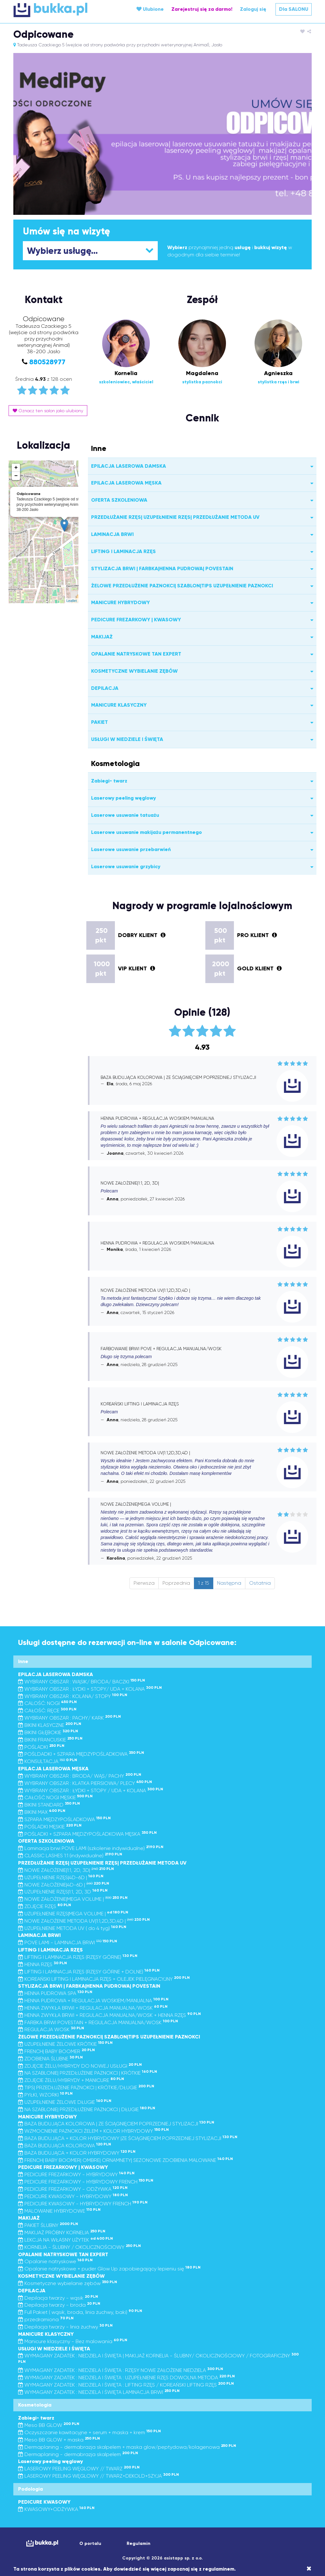  Describe the element at coordinates (109, 2015) in the screenshot. I see `HENNA ZWYKŁA BRWI + REGULACJA MANUALNA/WOSK + HENNA RZĘS` at that location.